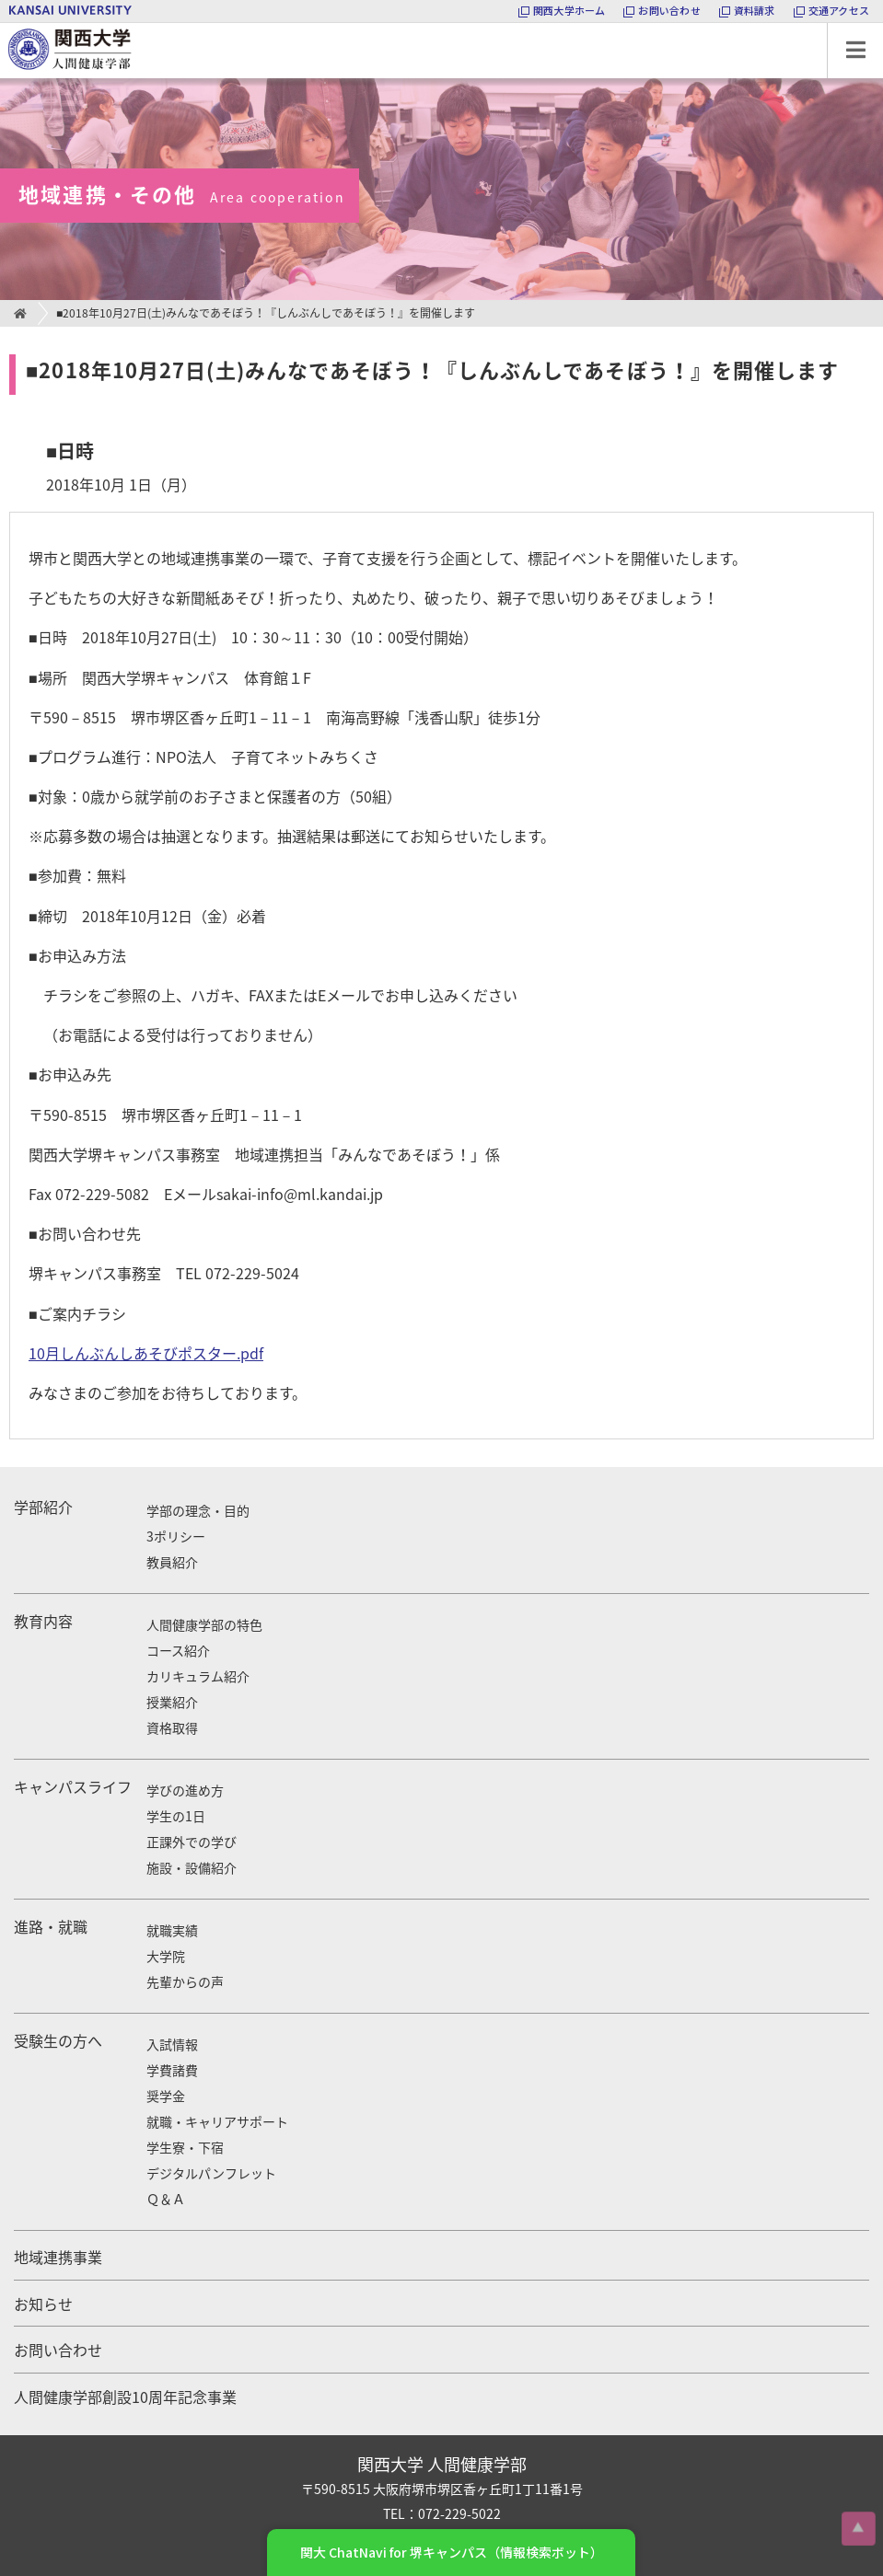 Image resolution: width=883 pixels, height=2576 pixels. I want to click on 学部の理念・目的, so click(198, 1510).